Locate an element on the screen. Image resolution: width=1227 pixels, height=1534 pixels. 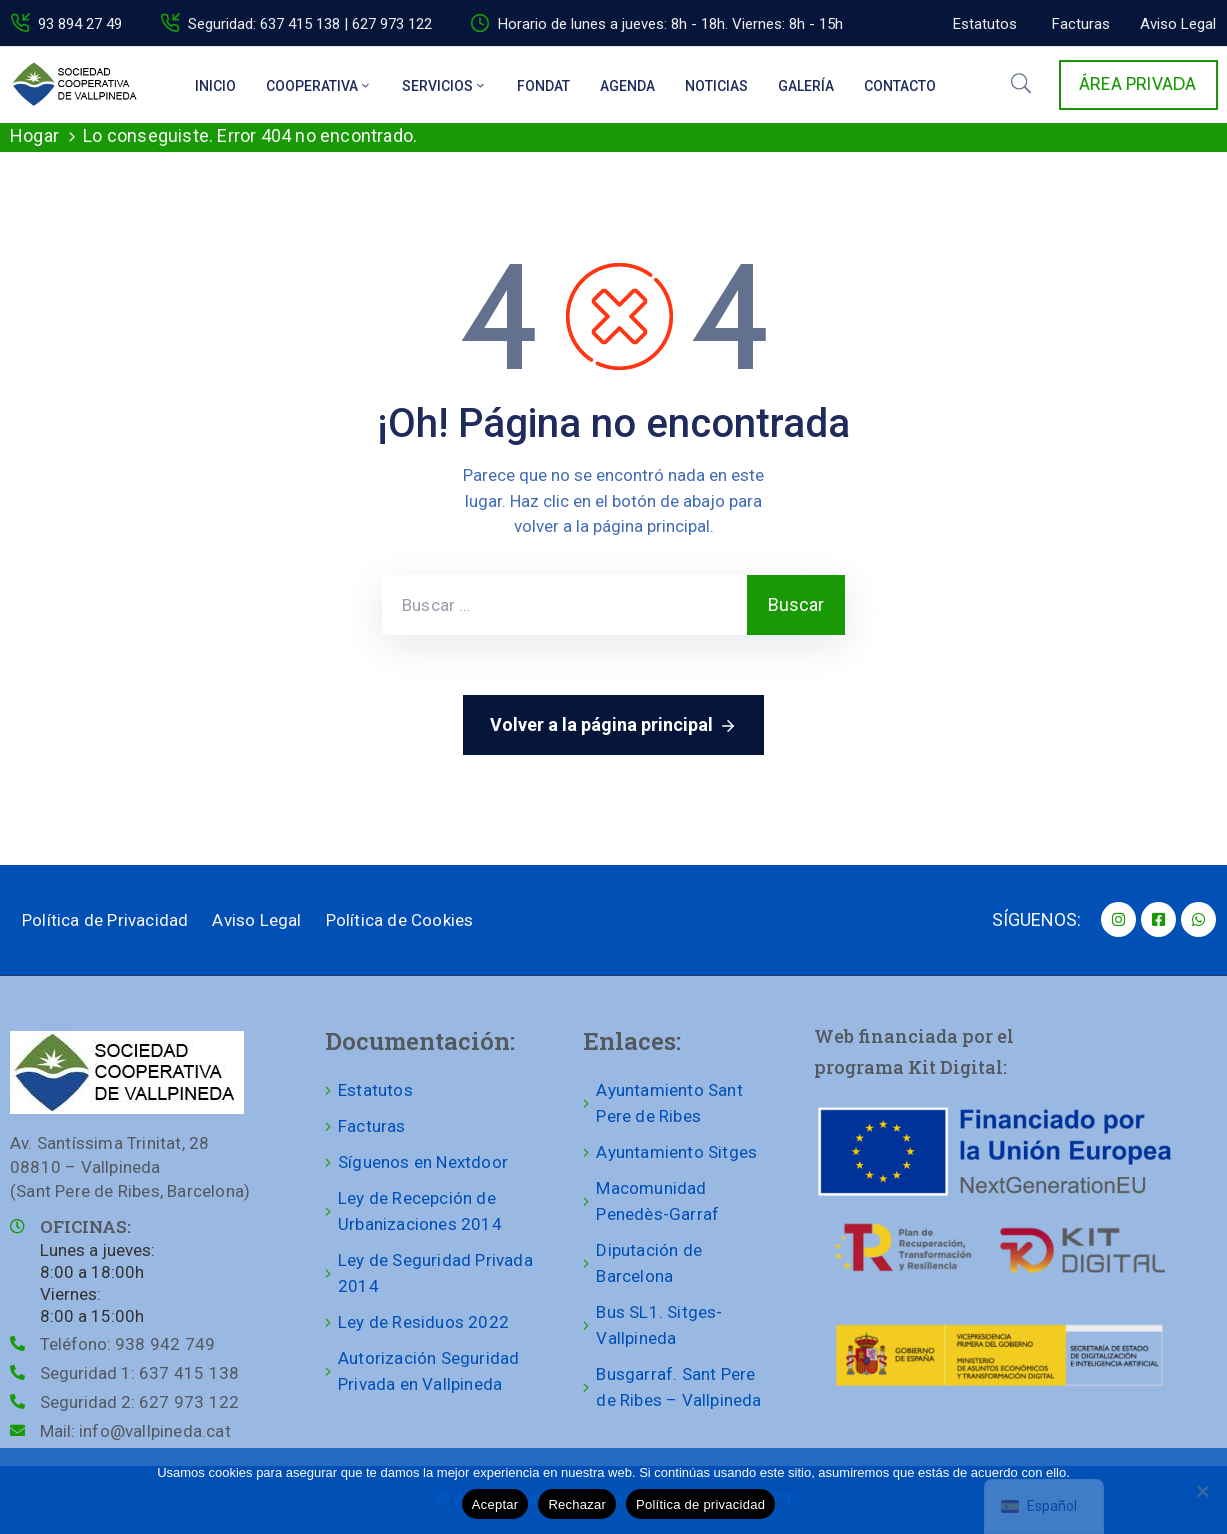
Estatutos is located at coordinates (375, 1090).